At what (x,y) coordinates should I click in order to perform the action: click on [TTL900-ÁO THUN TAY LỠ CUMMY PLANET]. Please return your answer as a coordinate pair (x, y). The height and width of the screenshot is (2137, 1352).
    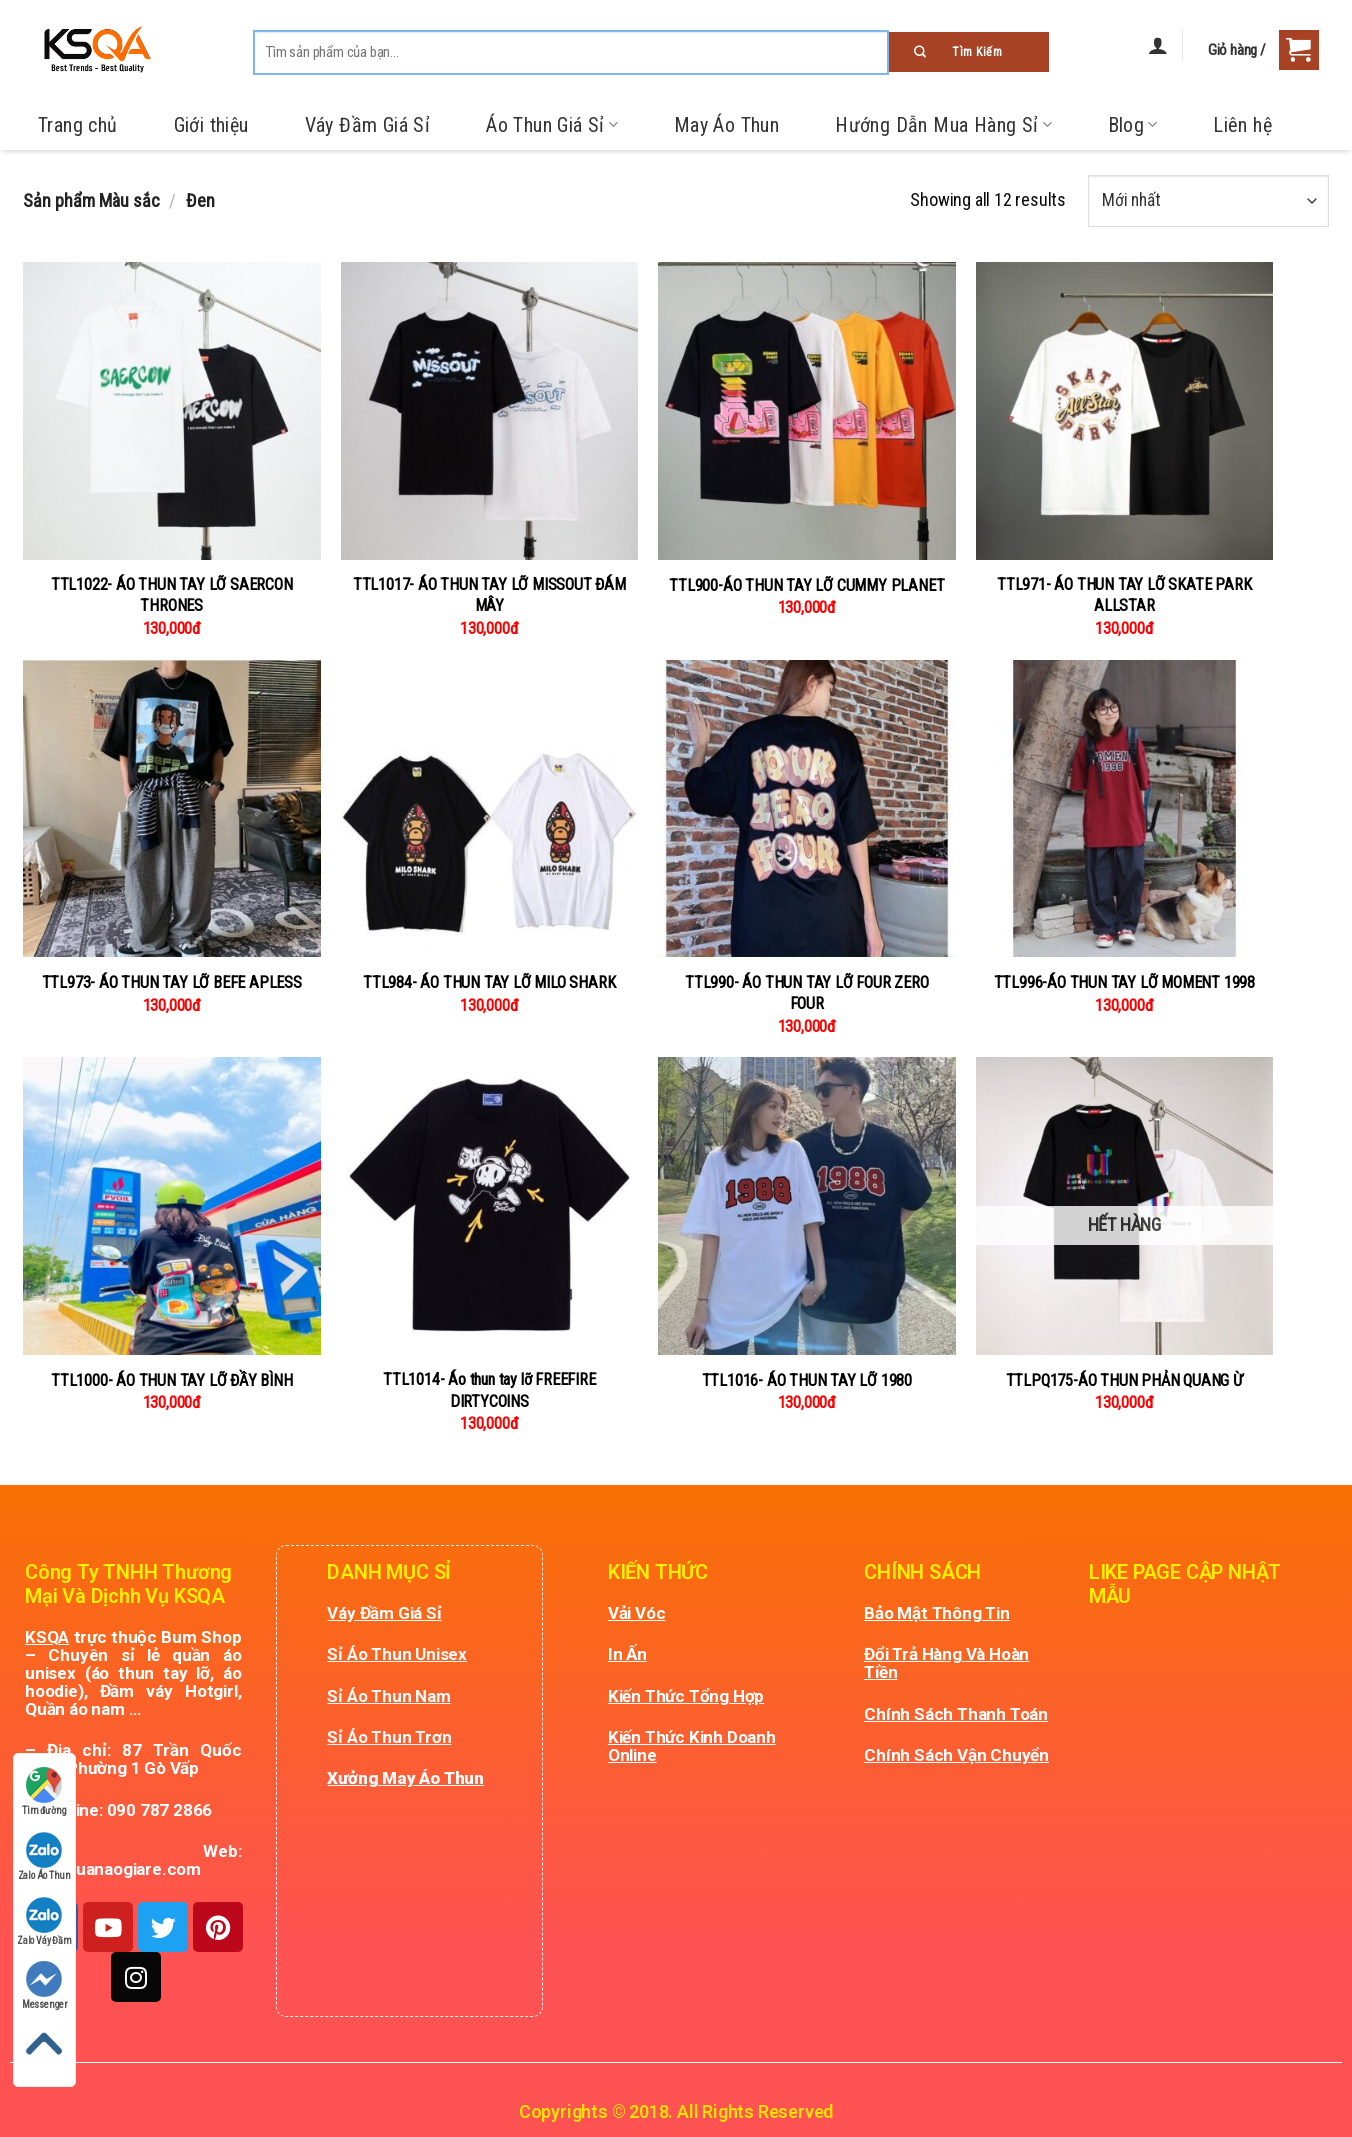
    Looking at the image, I should click on (807, 411).